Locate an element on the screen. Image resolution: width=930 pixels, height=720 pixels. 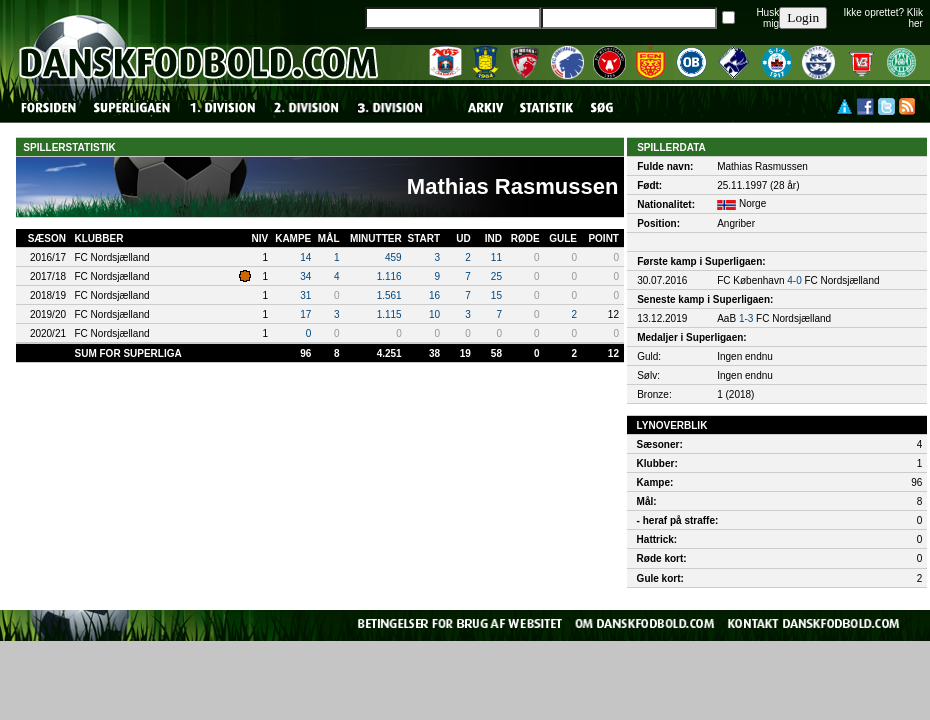
4-0 is located at coordinates (794, 280).